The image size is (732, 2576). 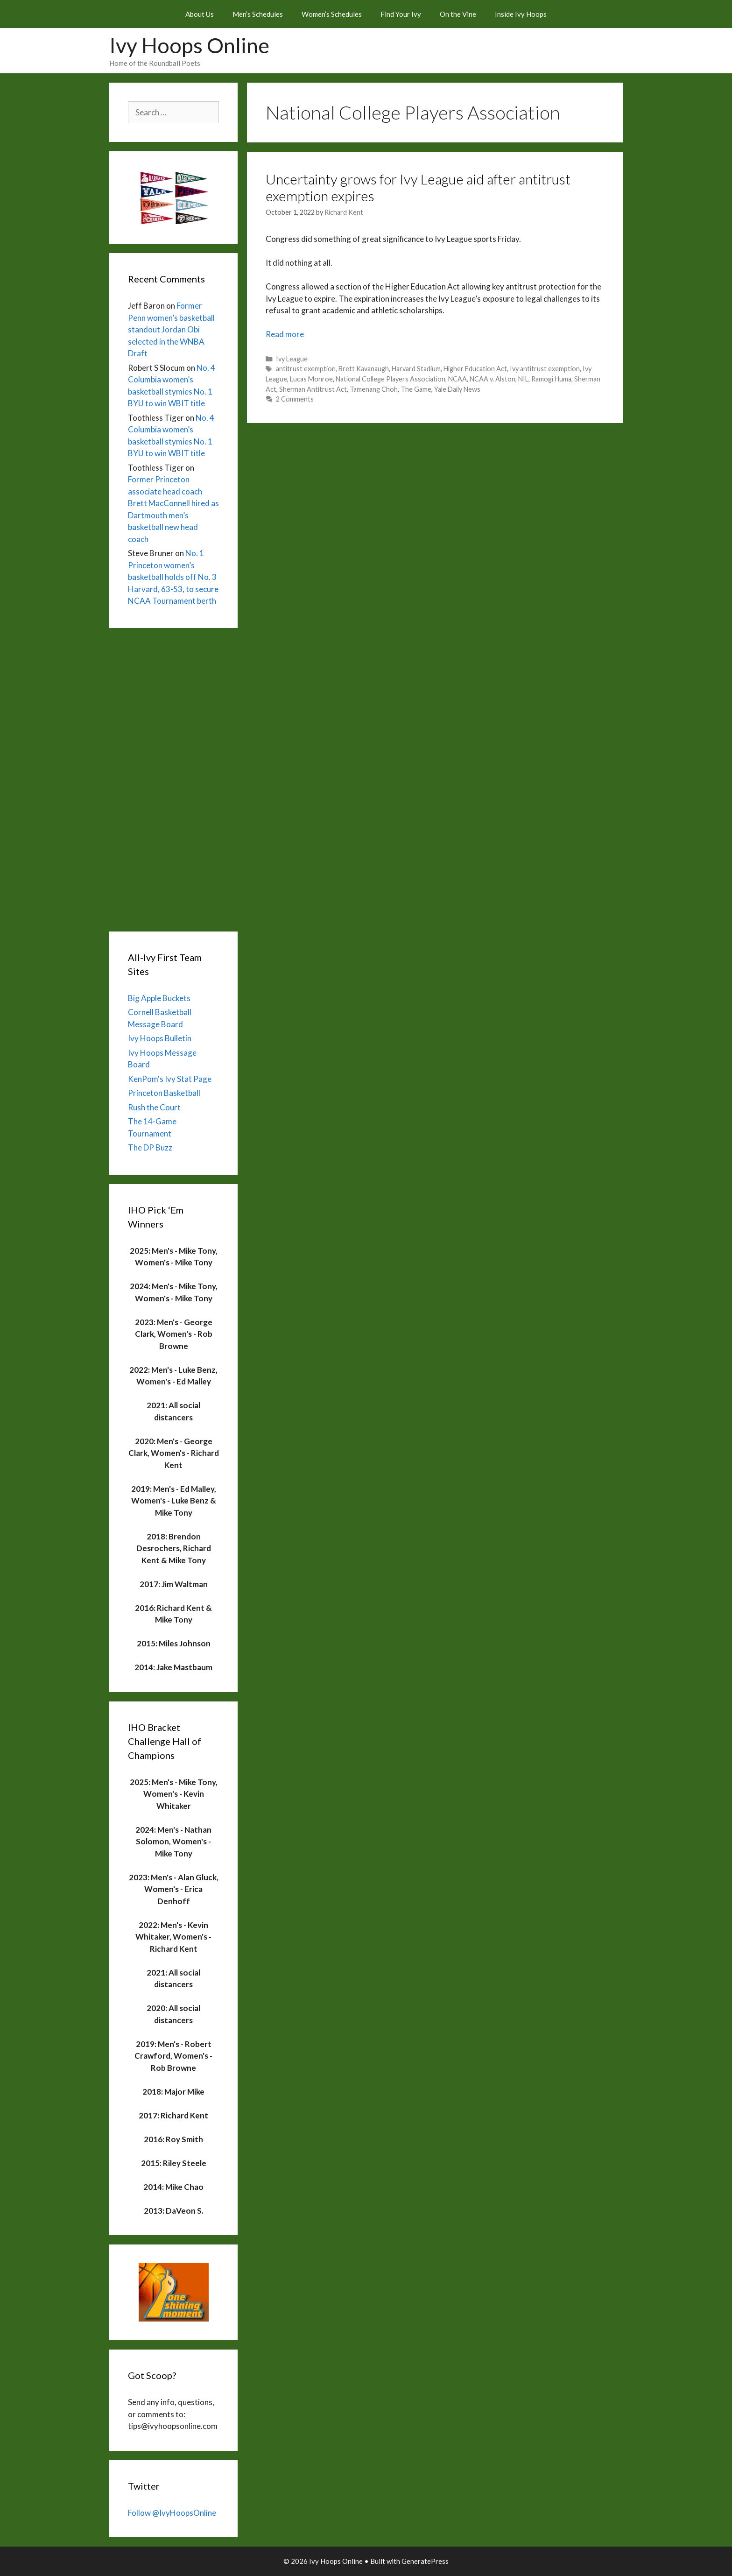 What do you see at coordinates (475, 369) in the screenshot?
I see `Higher Education Act` at bounding box center [475, 369].